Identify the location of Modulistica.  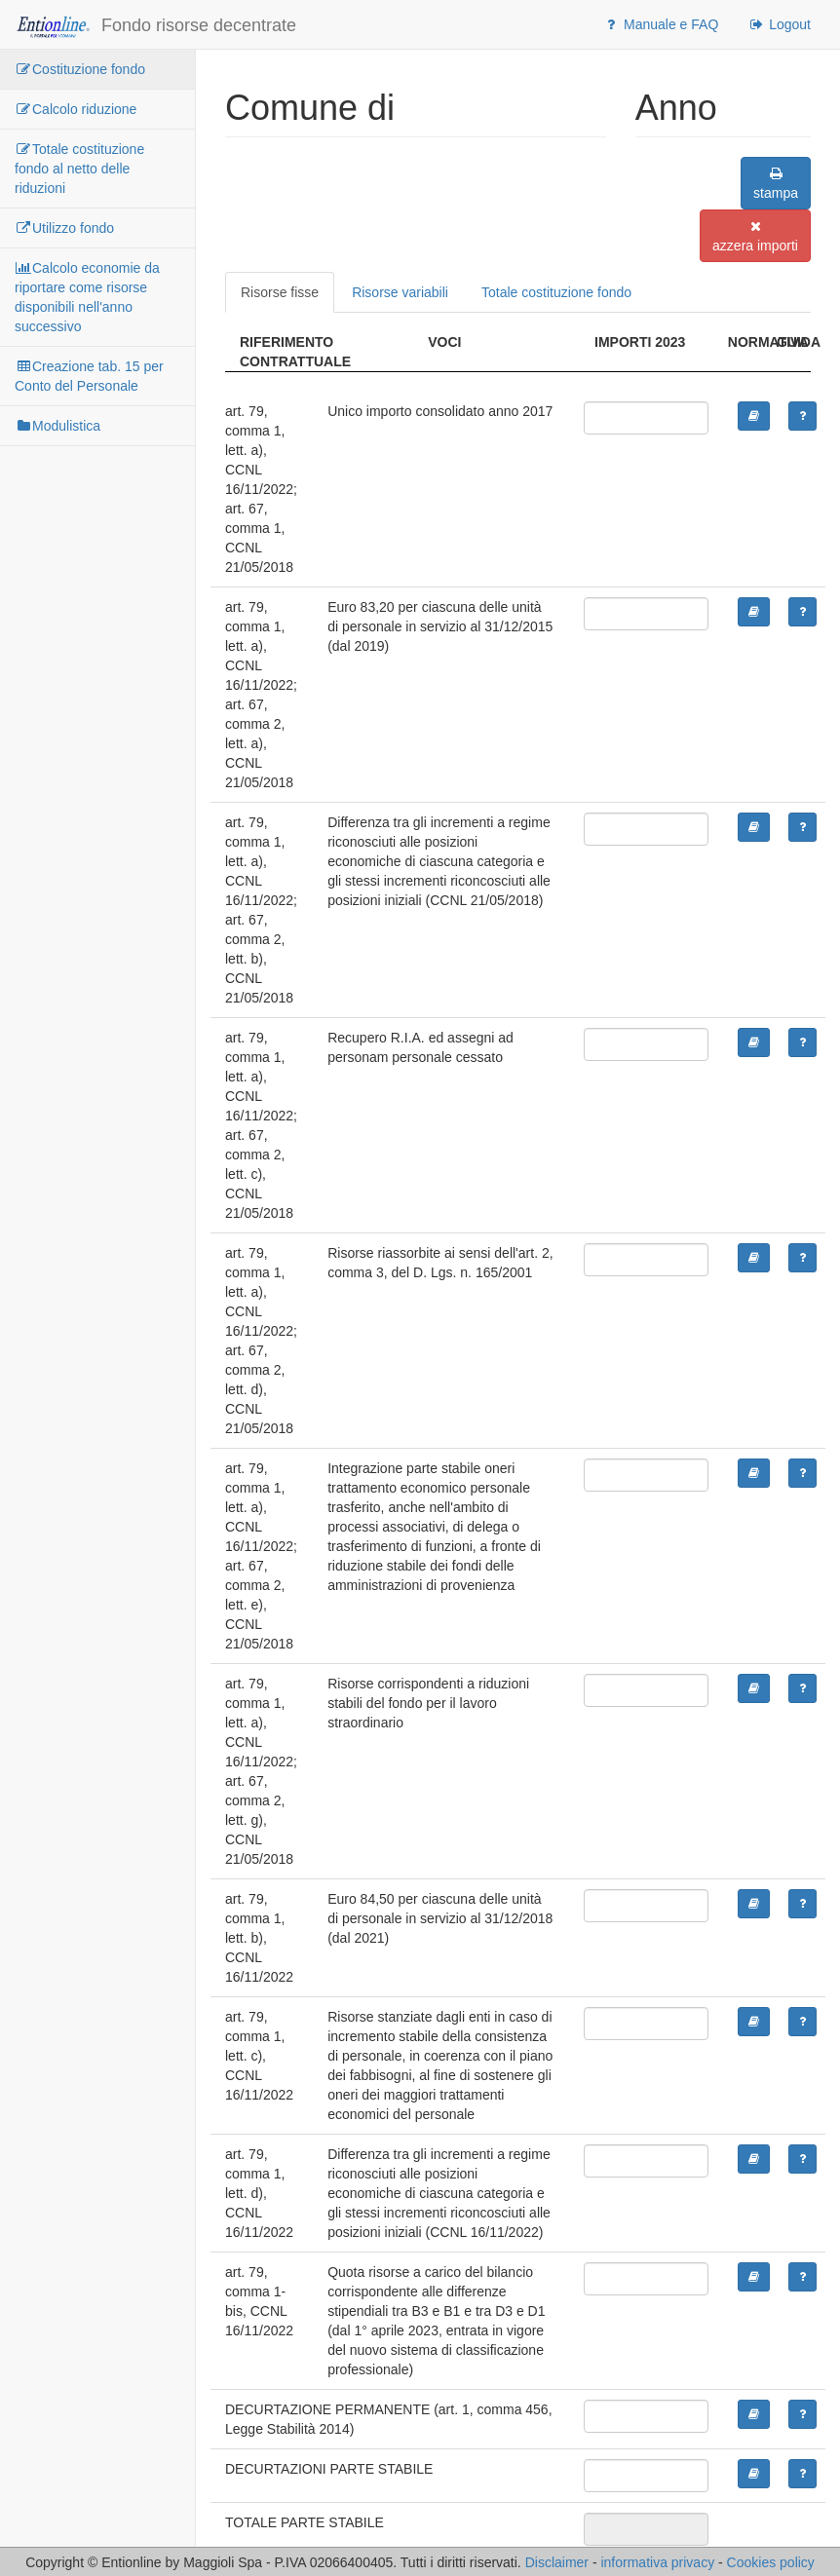
(57, 426).